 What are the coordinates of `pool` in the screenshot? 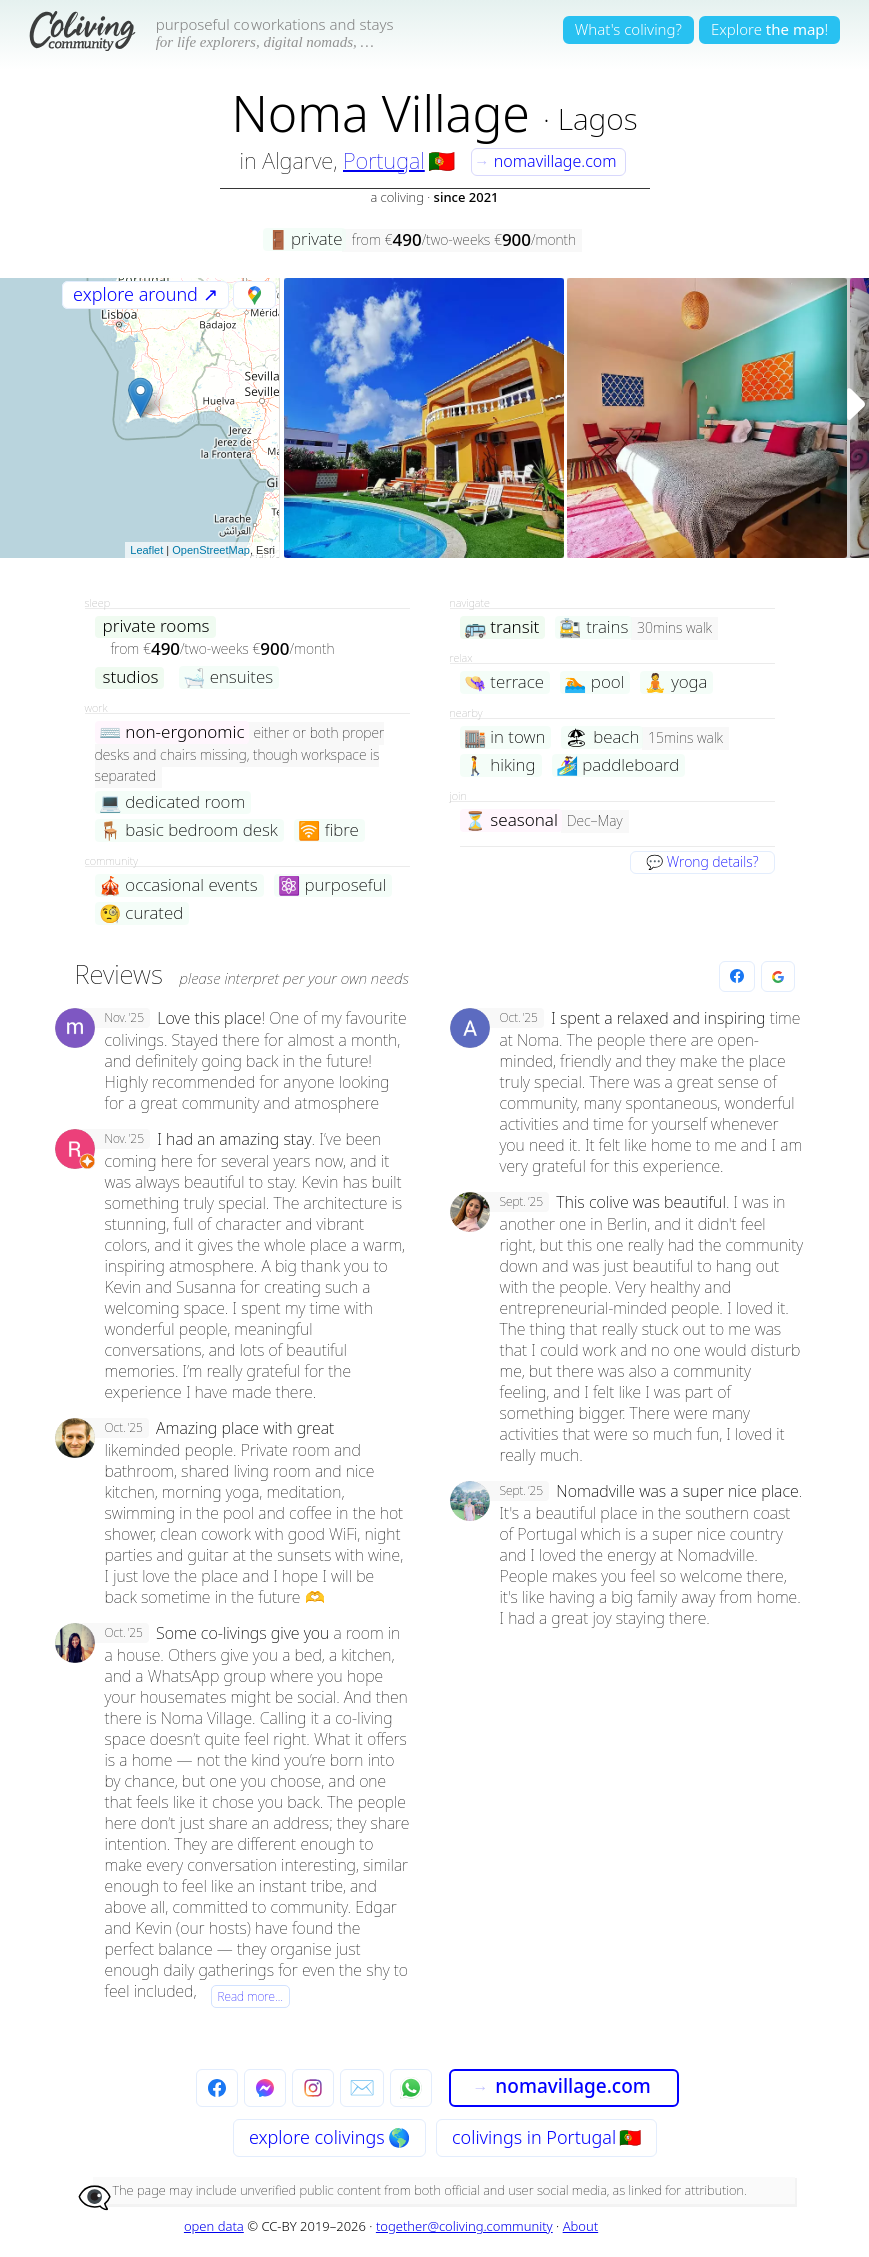 It's located at (594, 682).